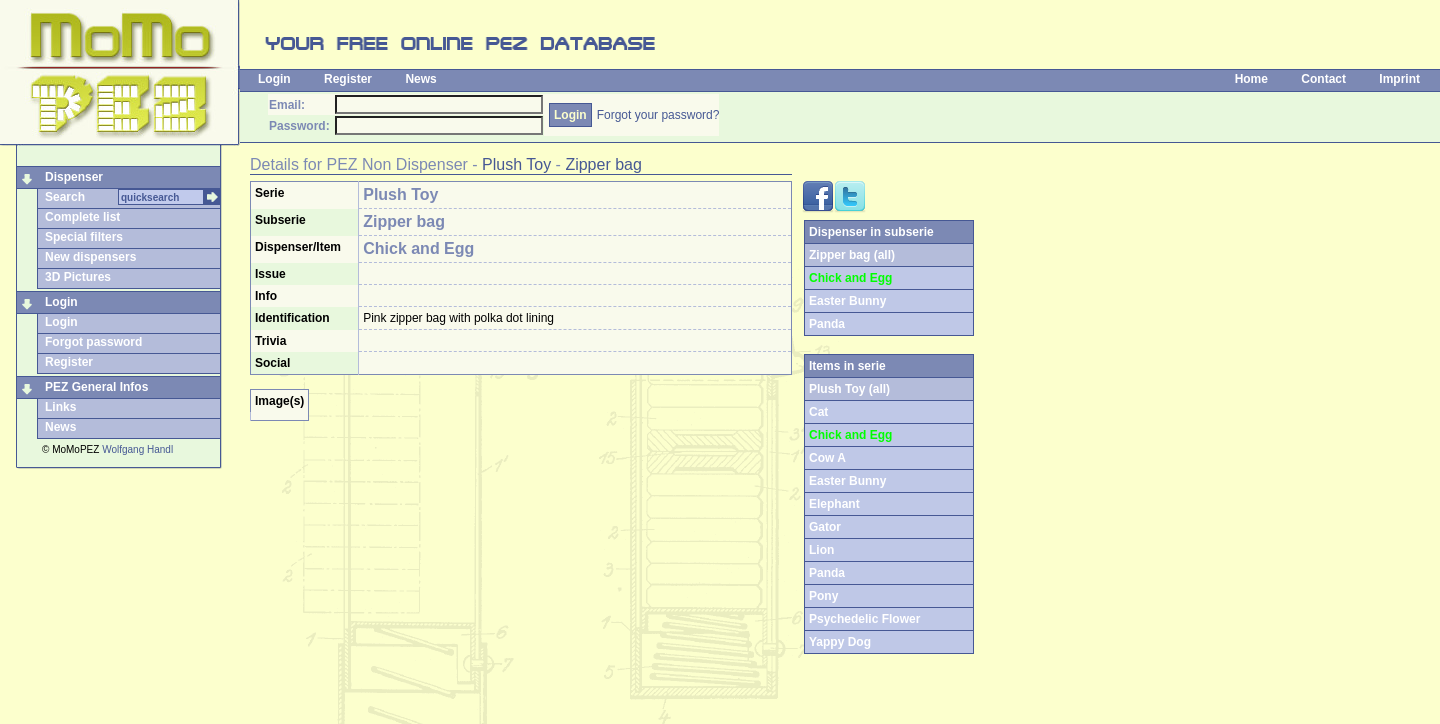 This screenshot has width=1440, height=724. I want to click on Gator, so click(825, 527).